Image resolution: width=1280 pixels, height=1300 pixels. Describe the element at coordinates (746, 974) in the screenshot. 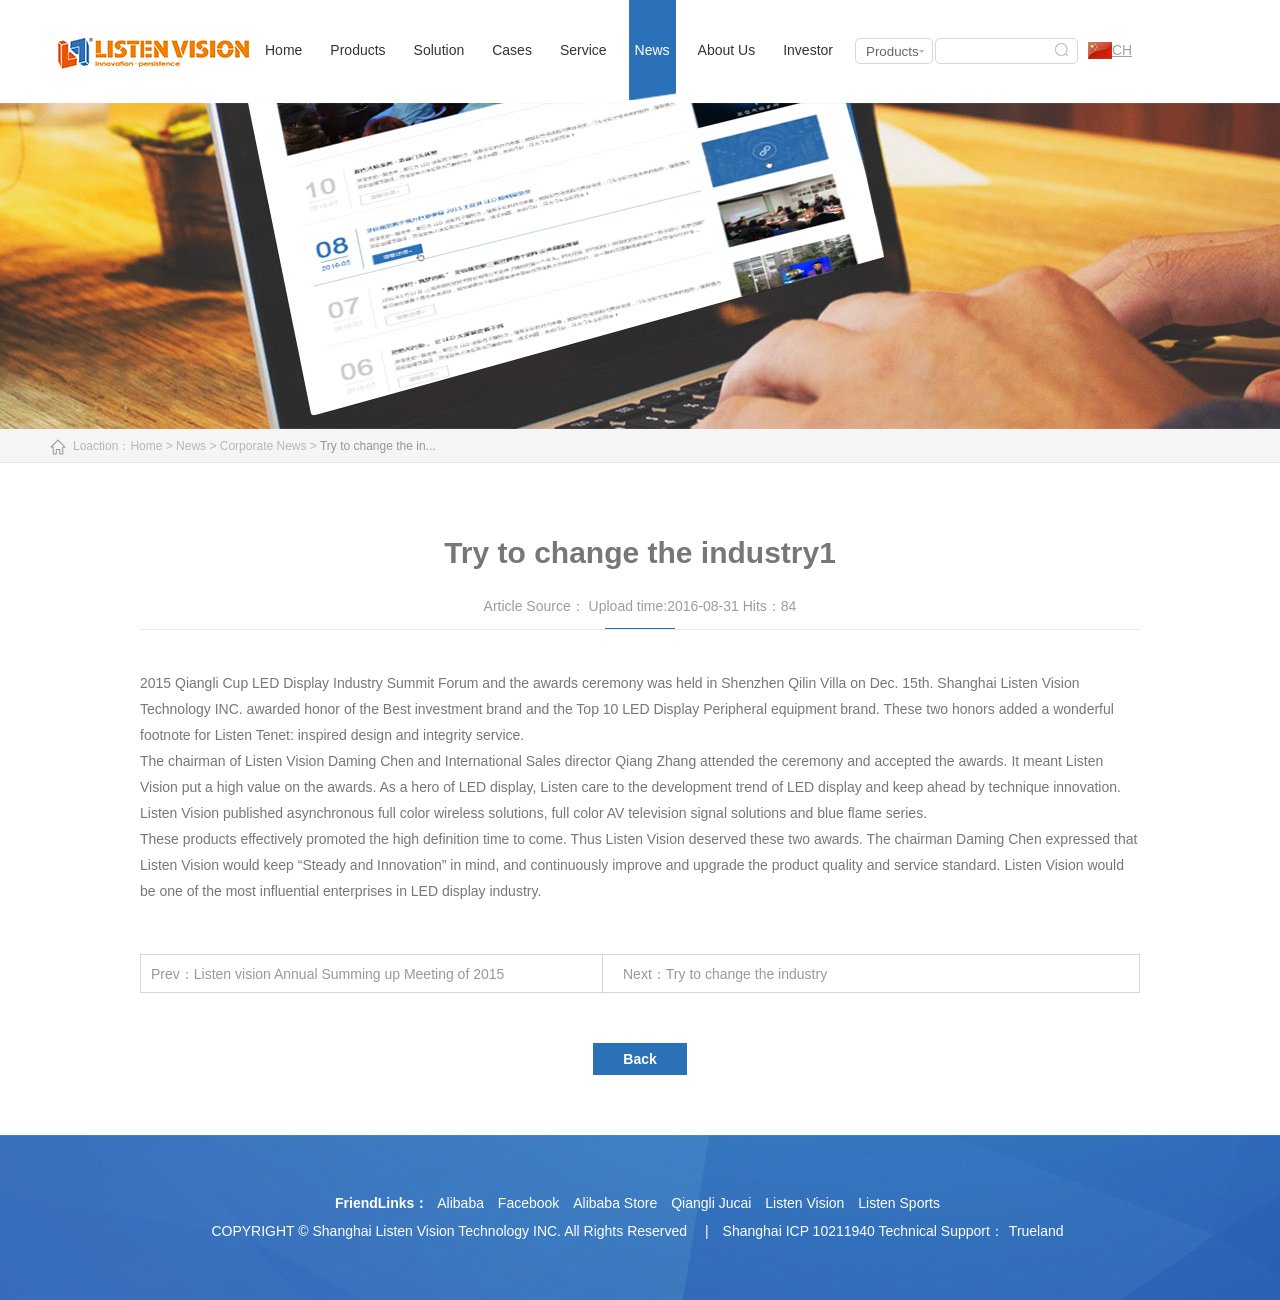

I see `Try to change the industry` at that location.